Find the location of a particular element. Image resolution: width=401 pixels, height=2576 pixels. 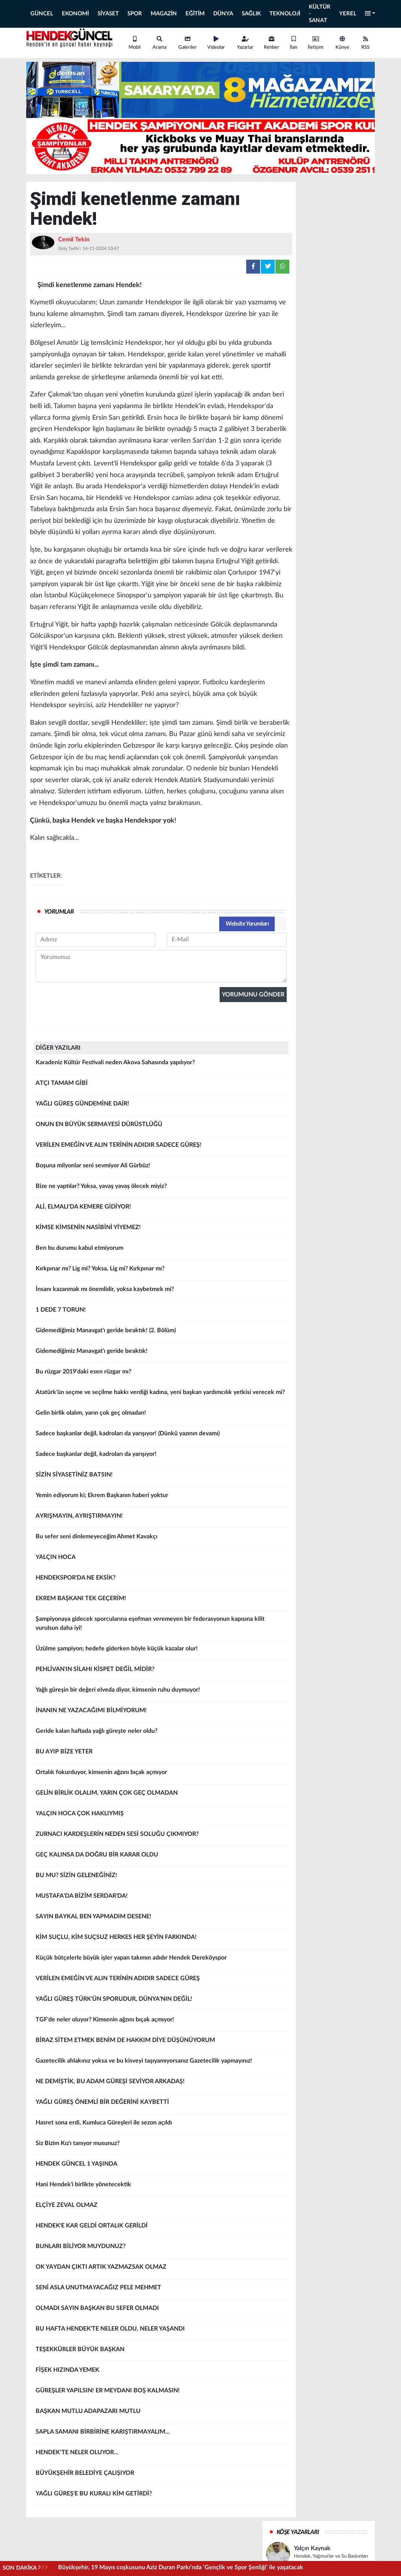

FİŞEK HIZINDA YEMEK is located at coordinates (161, 2372).